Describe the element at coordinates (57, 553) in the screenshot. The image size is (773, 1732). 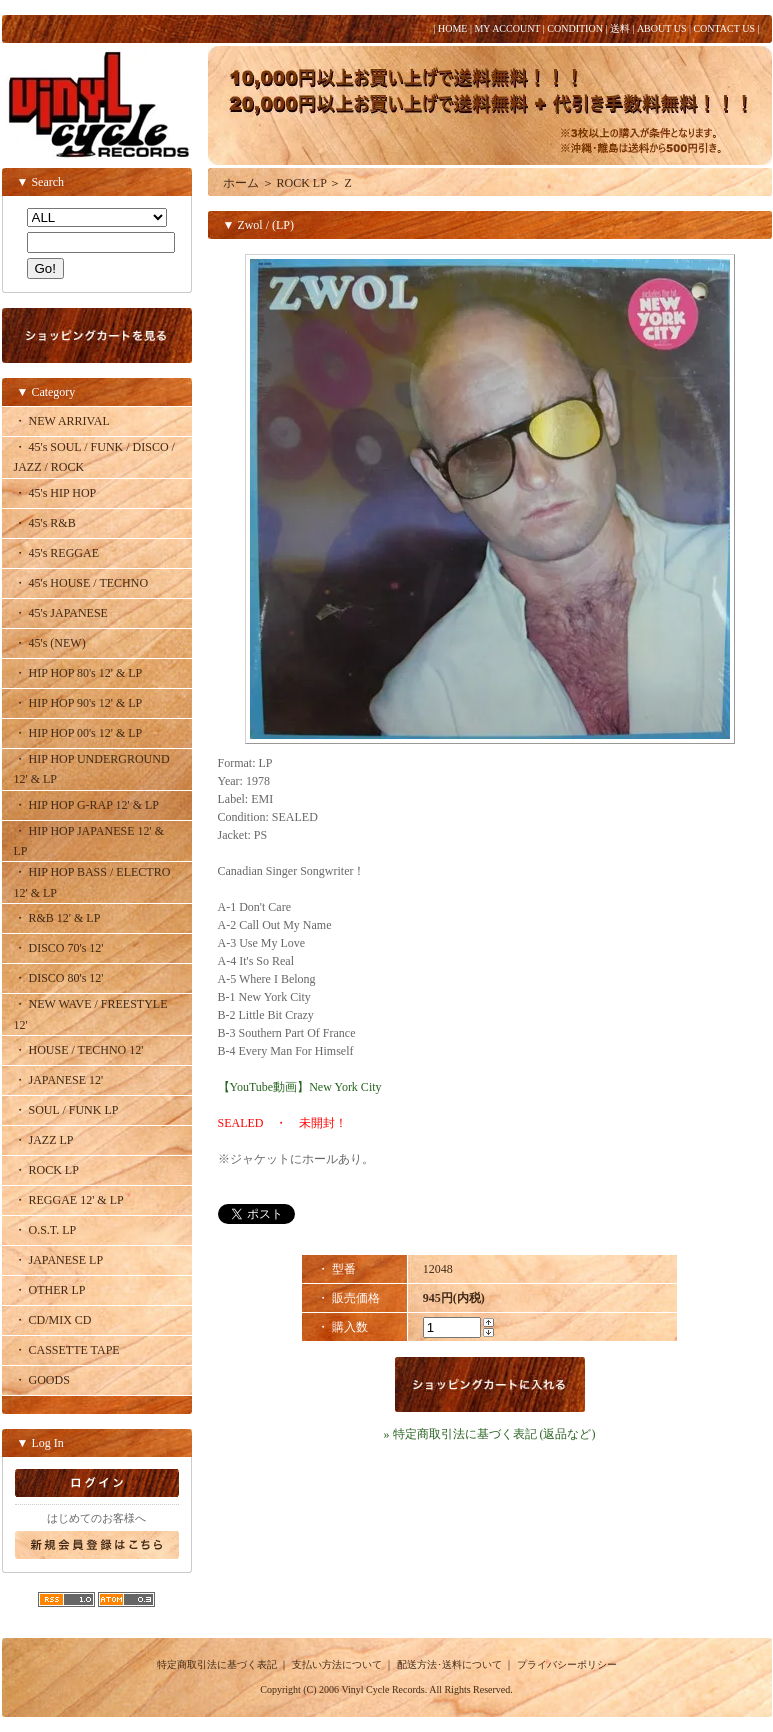
I see `・ 45's REGGAE` at that location.